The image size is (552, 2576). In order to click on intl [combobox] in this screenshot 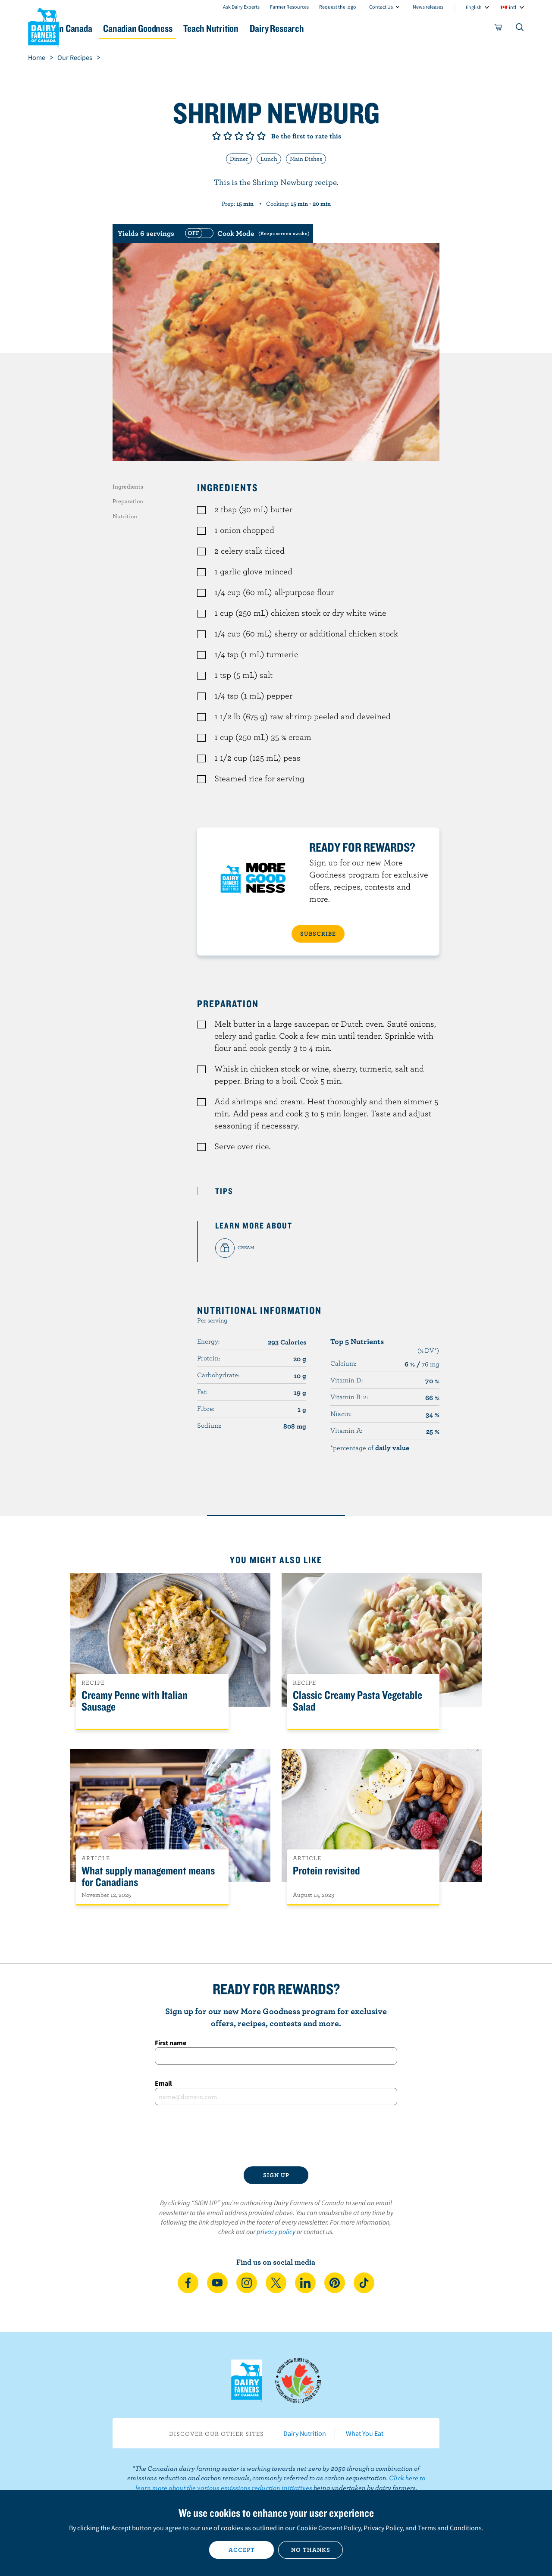, I will do `click(512, 7)`.